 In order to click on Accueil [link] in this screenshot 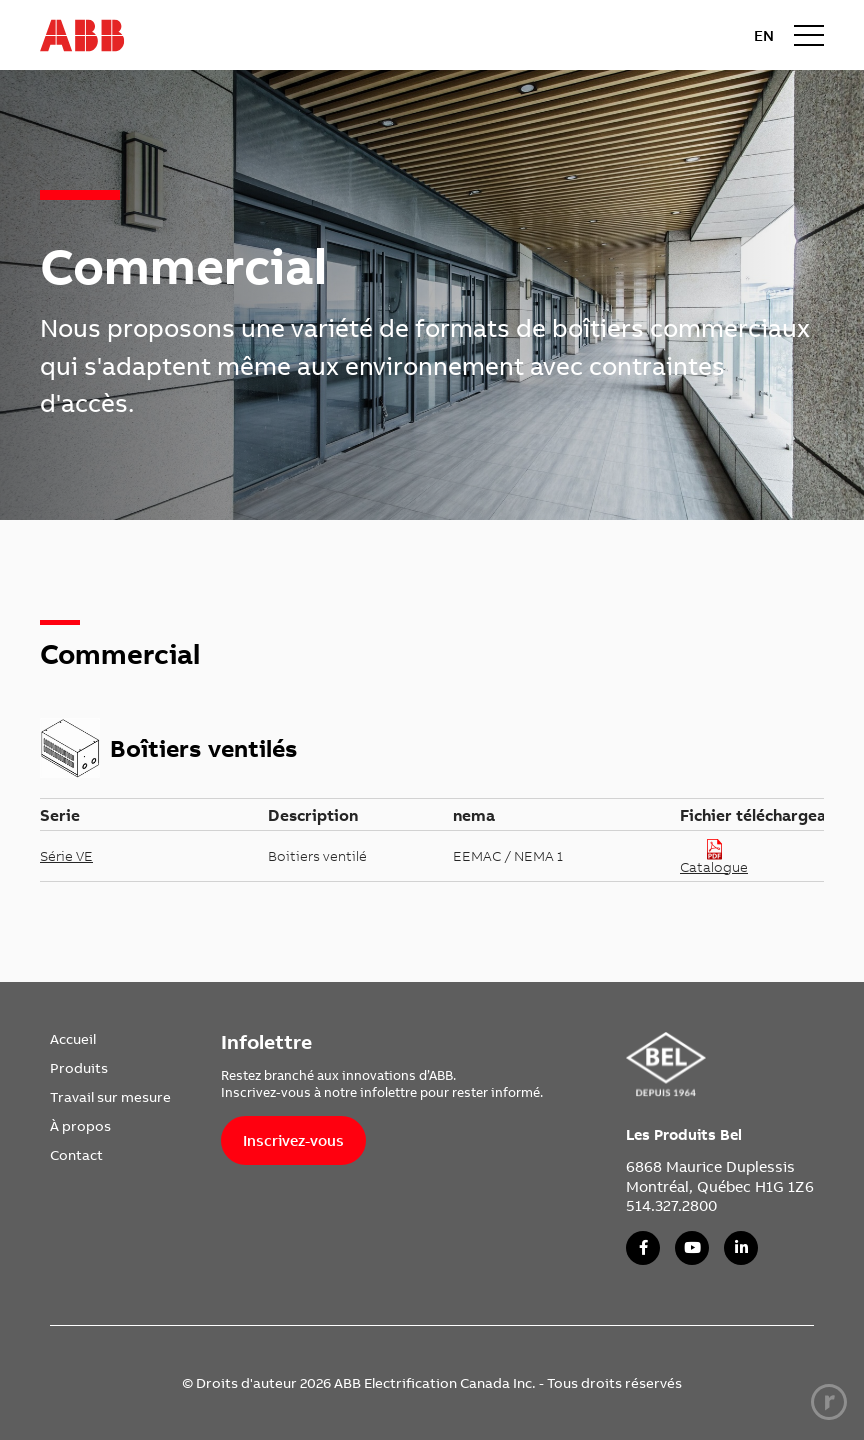, I will do `click(73, 1039)`.